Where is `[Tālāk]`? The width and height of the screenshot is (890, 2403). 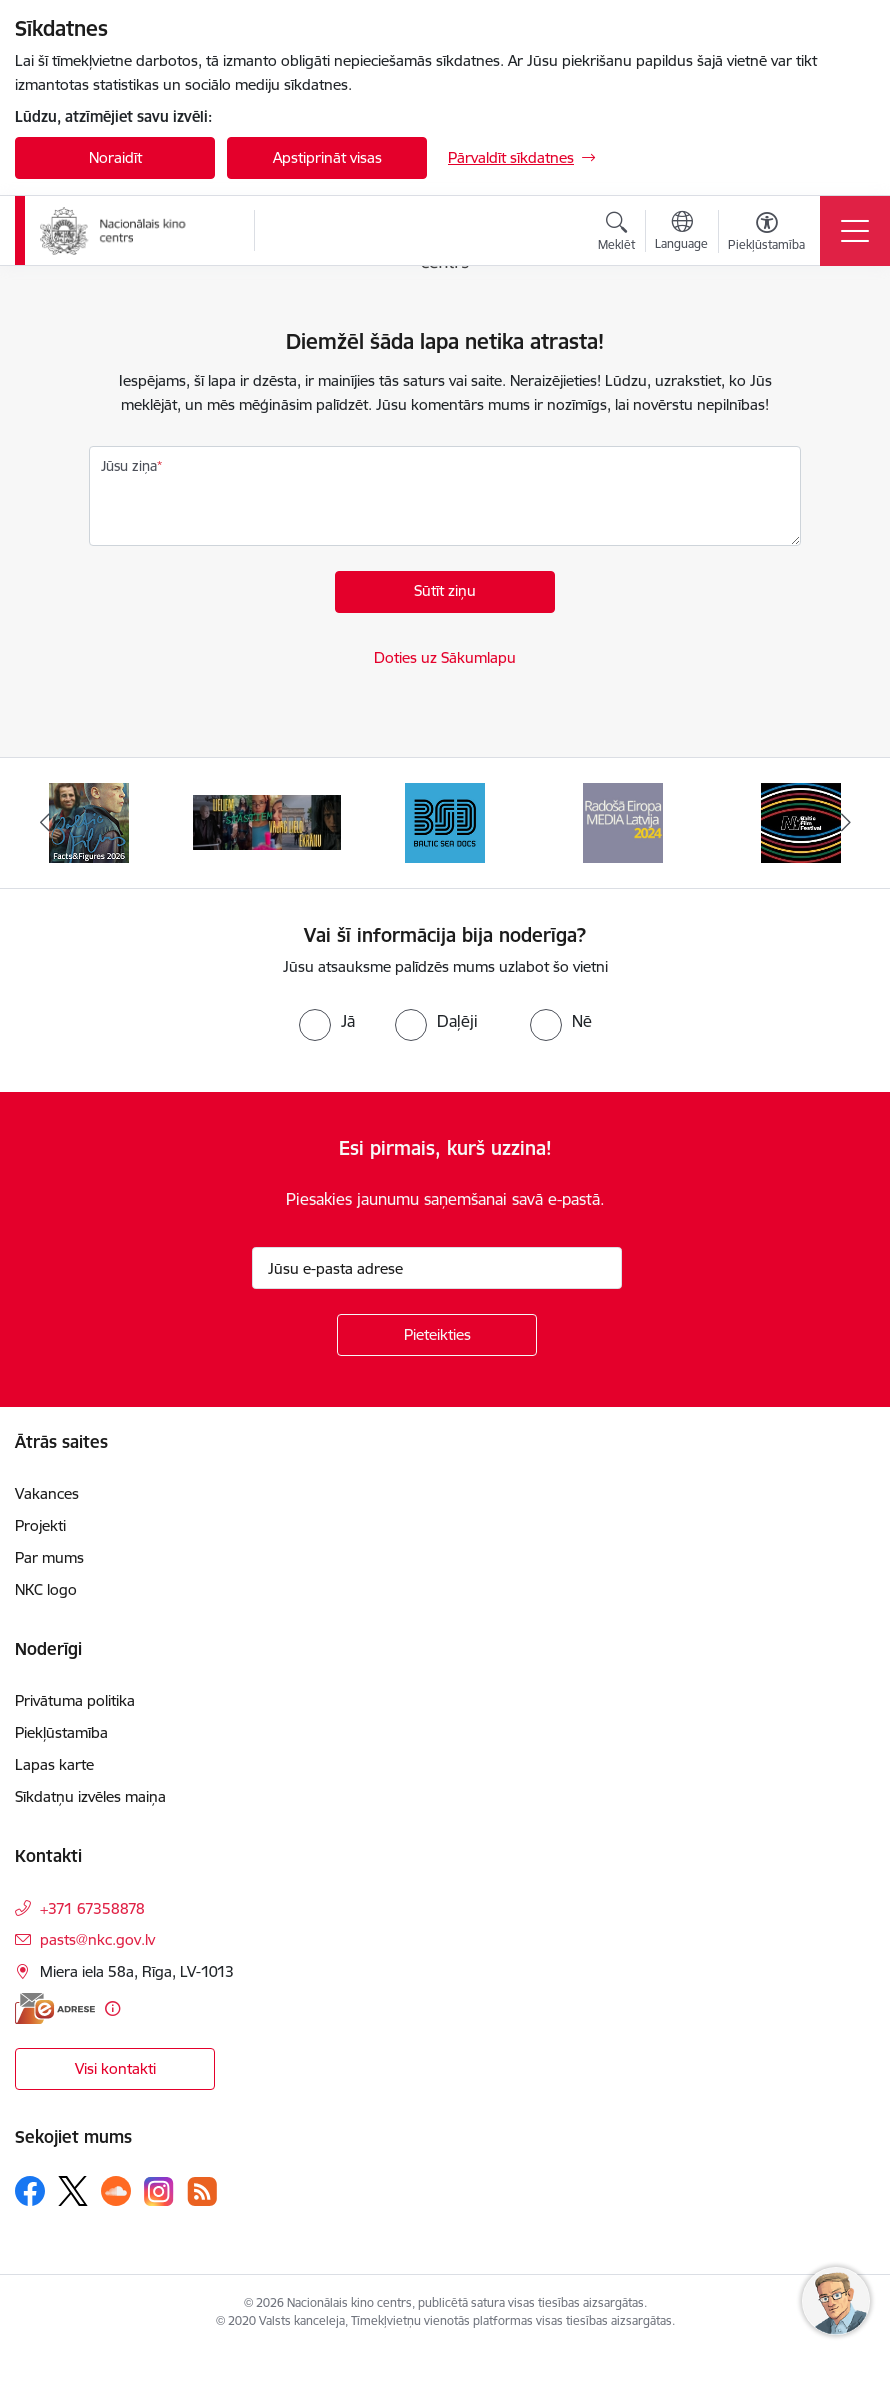 [Tālāk] is located at coordinates (845, 823).